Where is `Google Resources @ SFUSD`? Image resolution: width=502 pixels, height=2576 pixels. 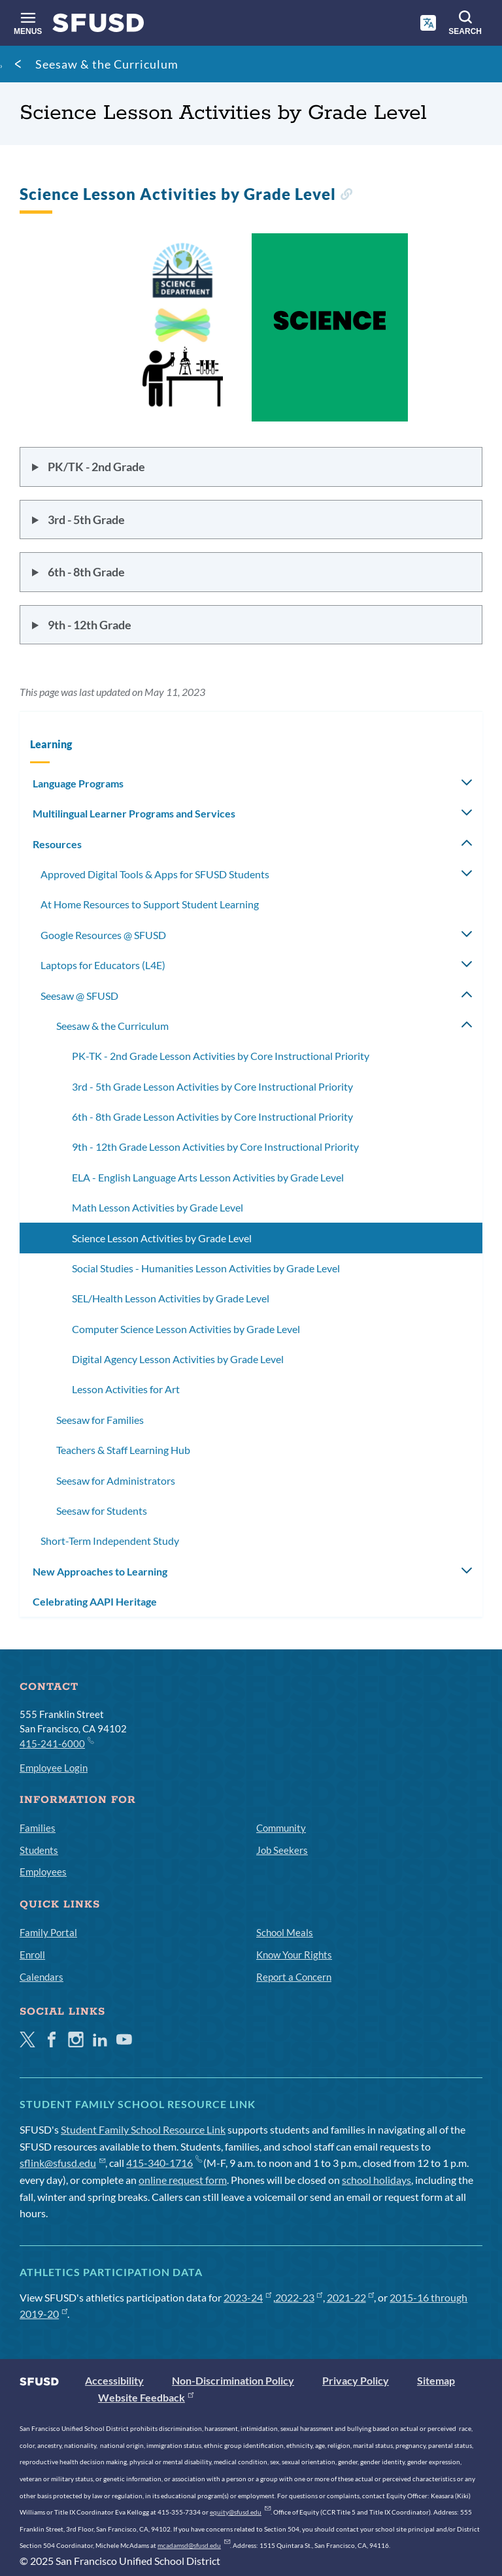
Google Resources @ SFUSD is located at coordinates (103, 935).